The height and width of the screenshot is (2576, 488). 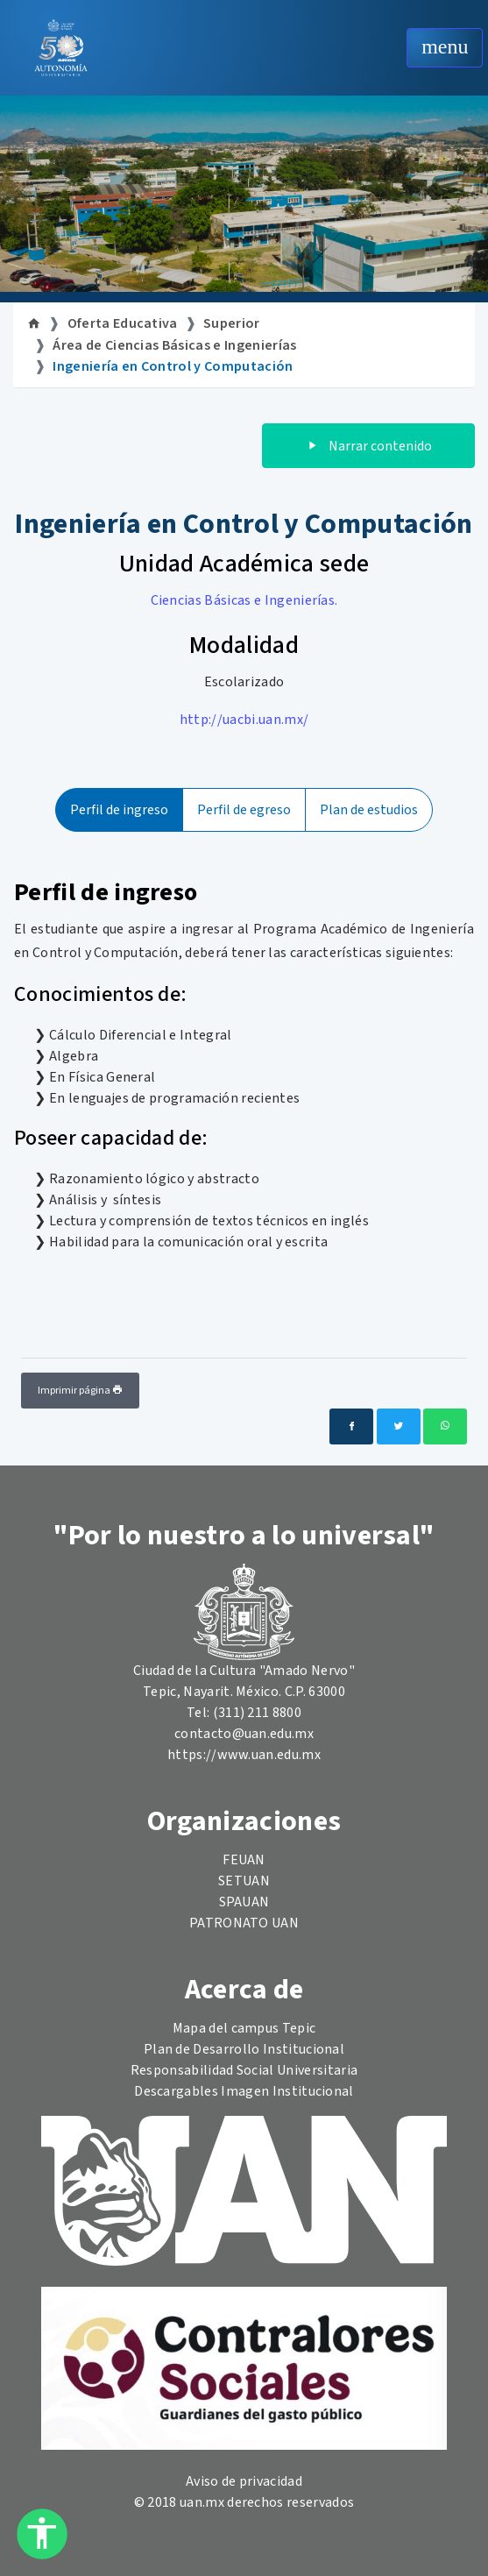 I want to click on Perfil de egreso, so click(x=244, y=810).